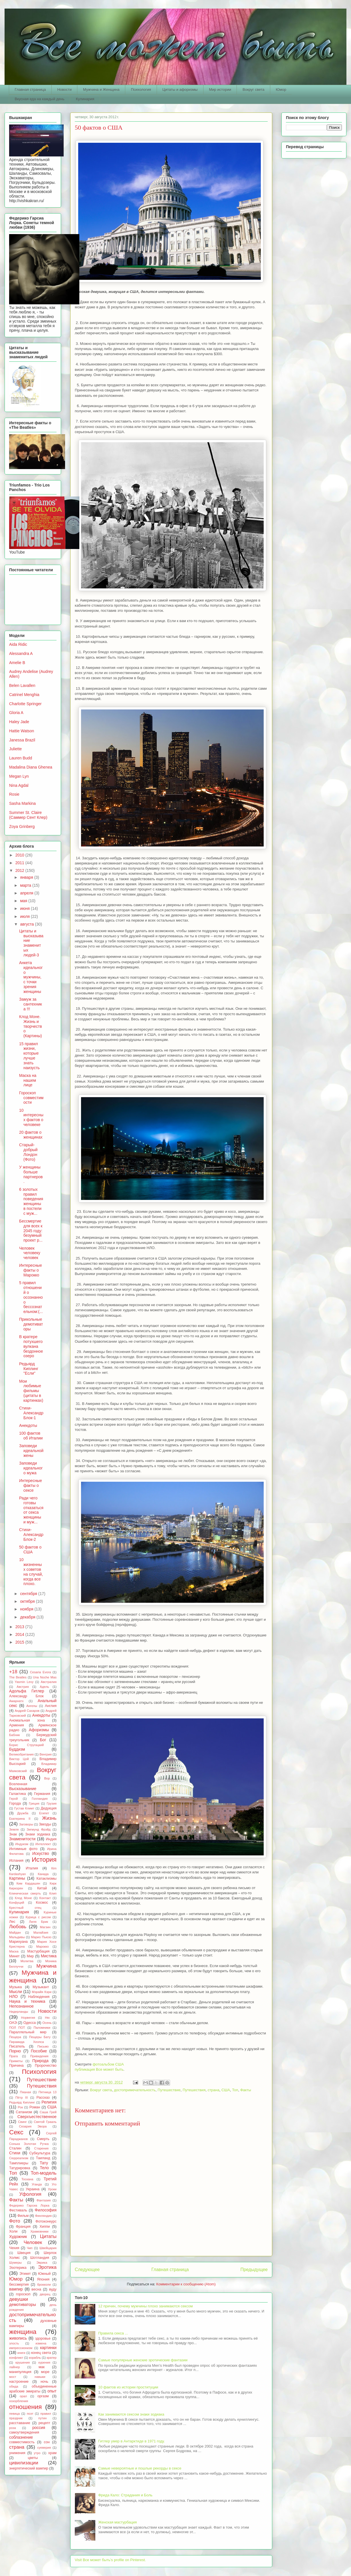 The width and height of the screenshot is (351, 2576). Describe the element at coordinates (254, 89) in the screenshot. I see `Вокруг света` at that location.